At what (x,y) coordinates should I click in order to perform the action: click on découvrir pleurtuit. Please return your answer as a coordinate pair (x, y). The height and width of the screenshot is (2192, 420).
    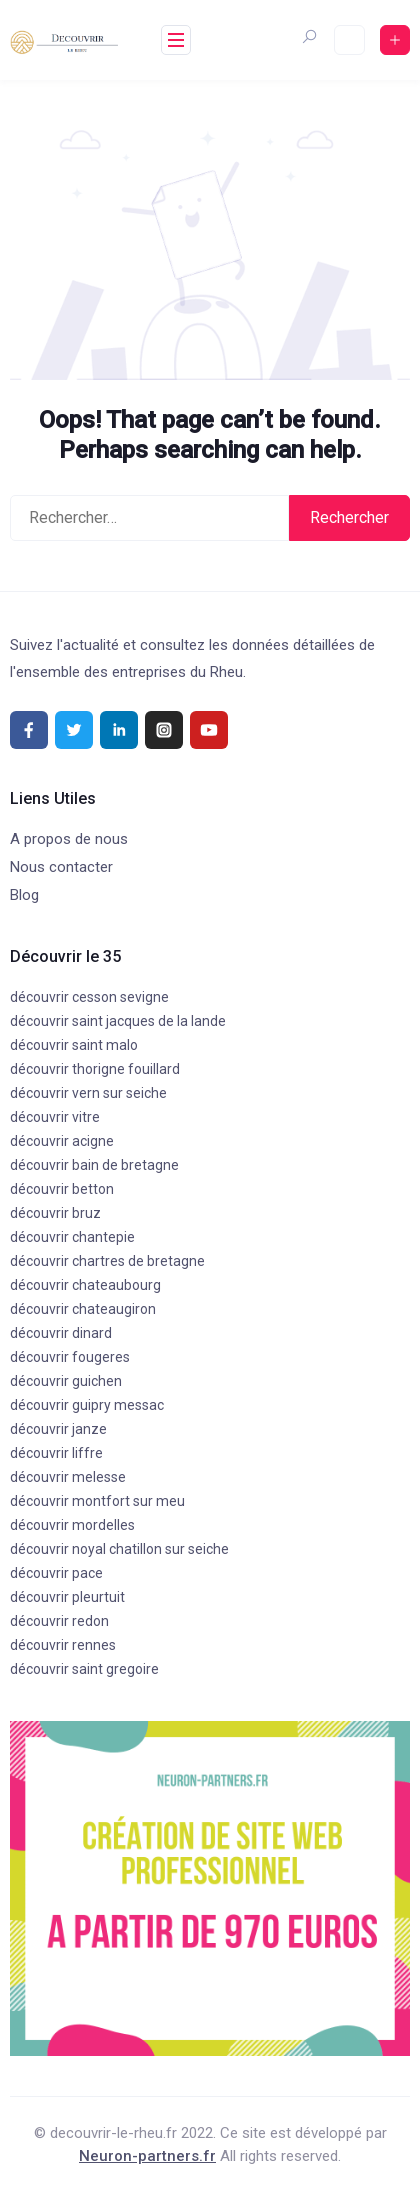
    Looking at the image, I should click on (67, 1597).